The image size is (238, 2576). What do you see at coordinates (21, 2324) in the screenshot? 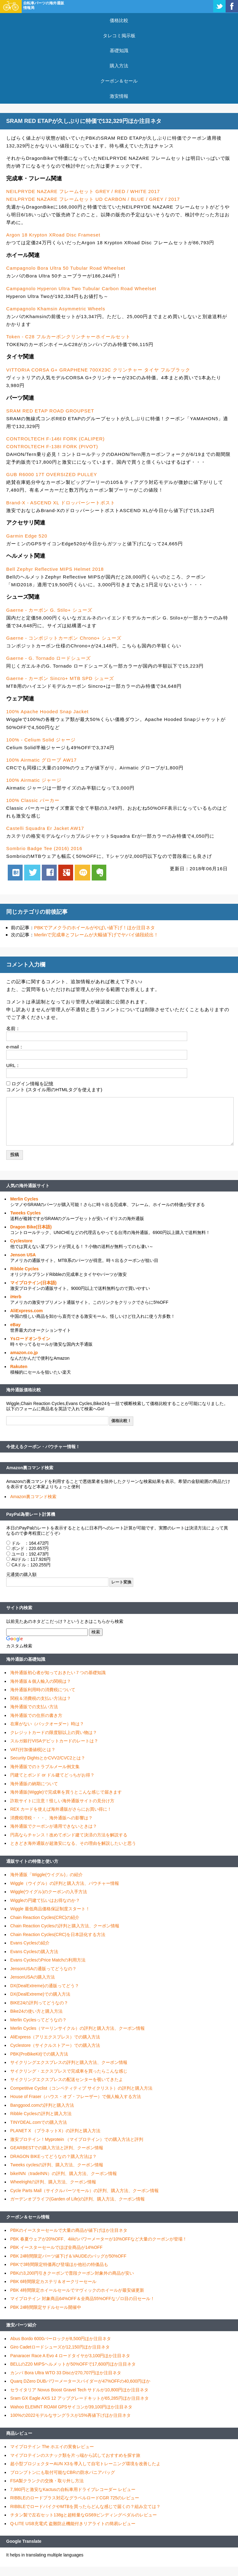
I see `激安パーツ紹介` at bounding box center [21, 2324].